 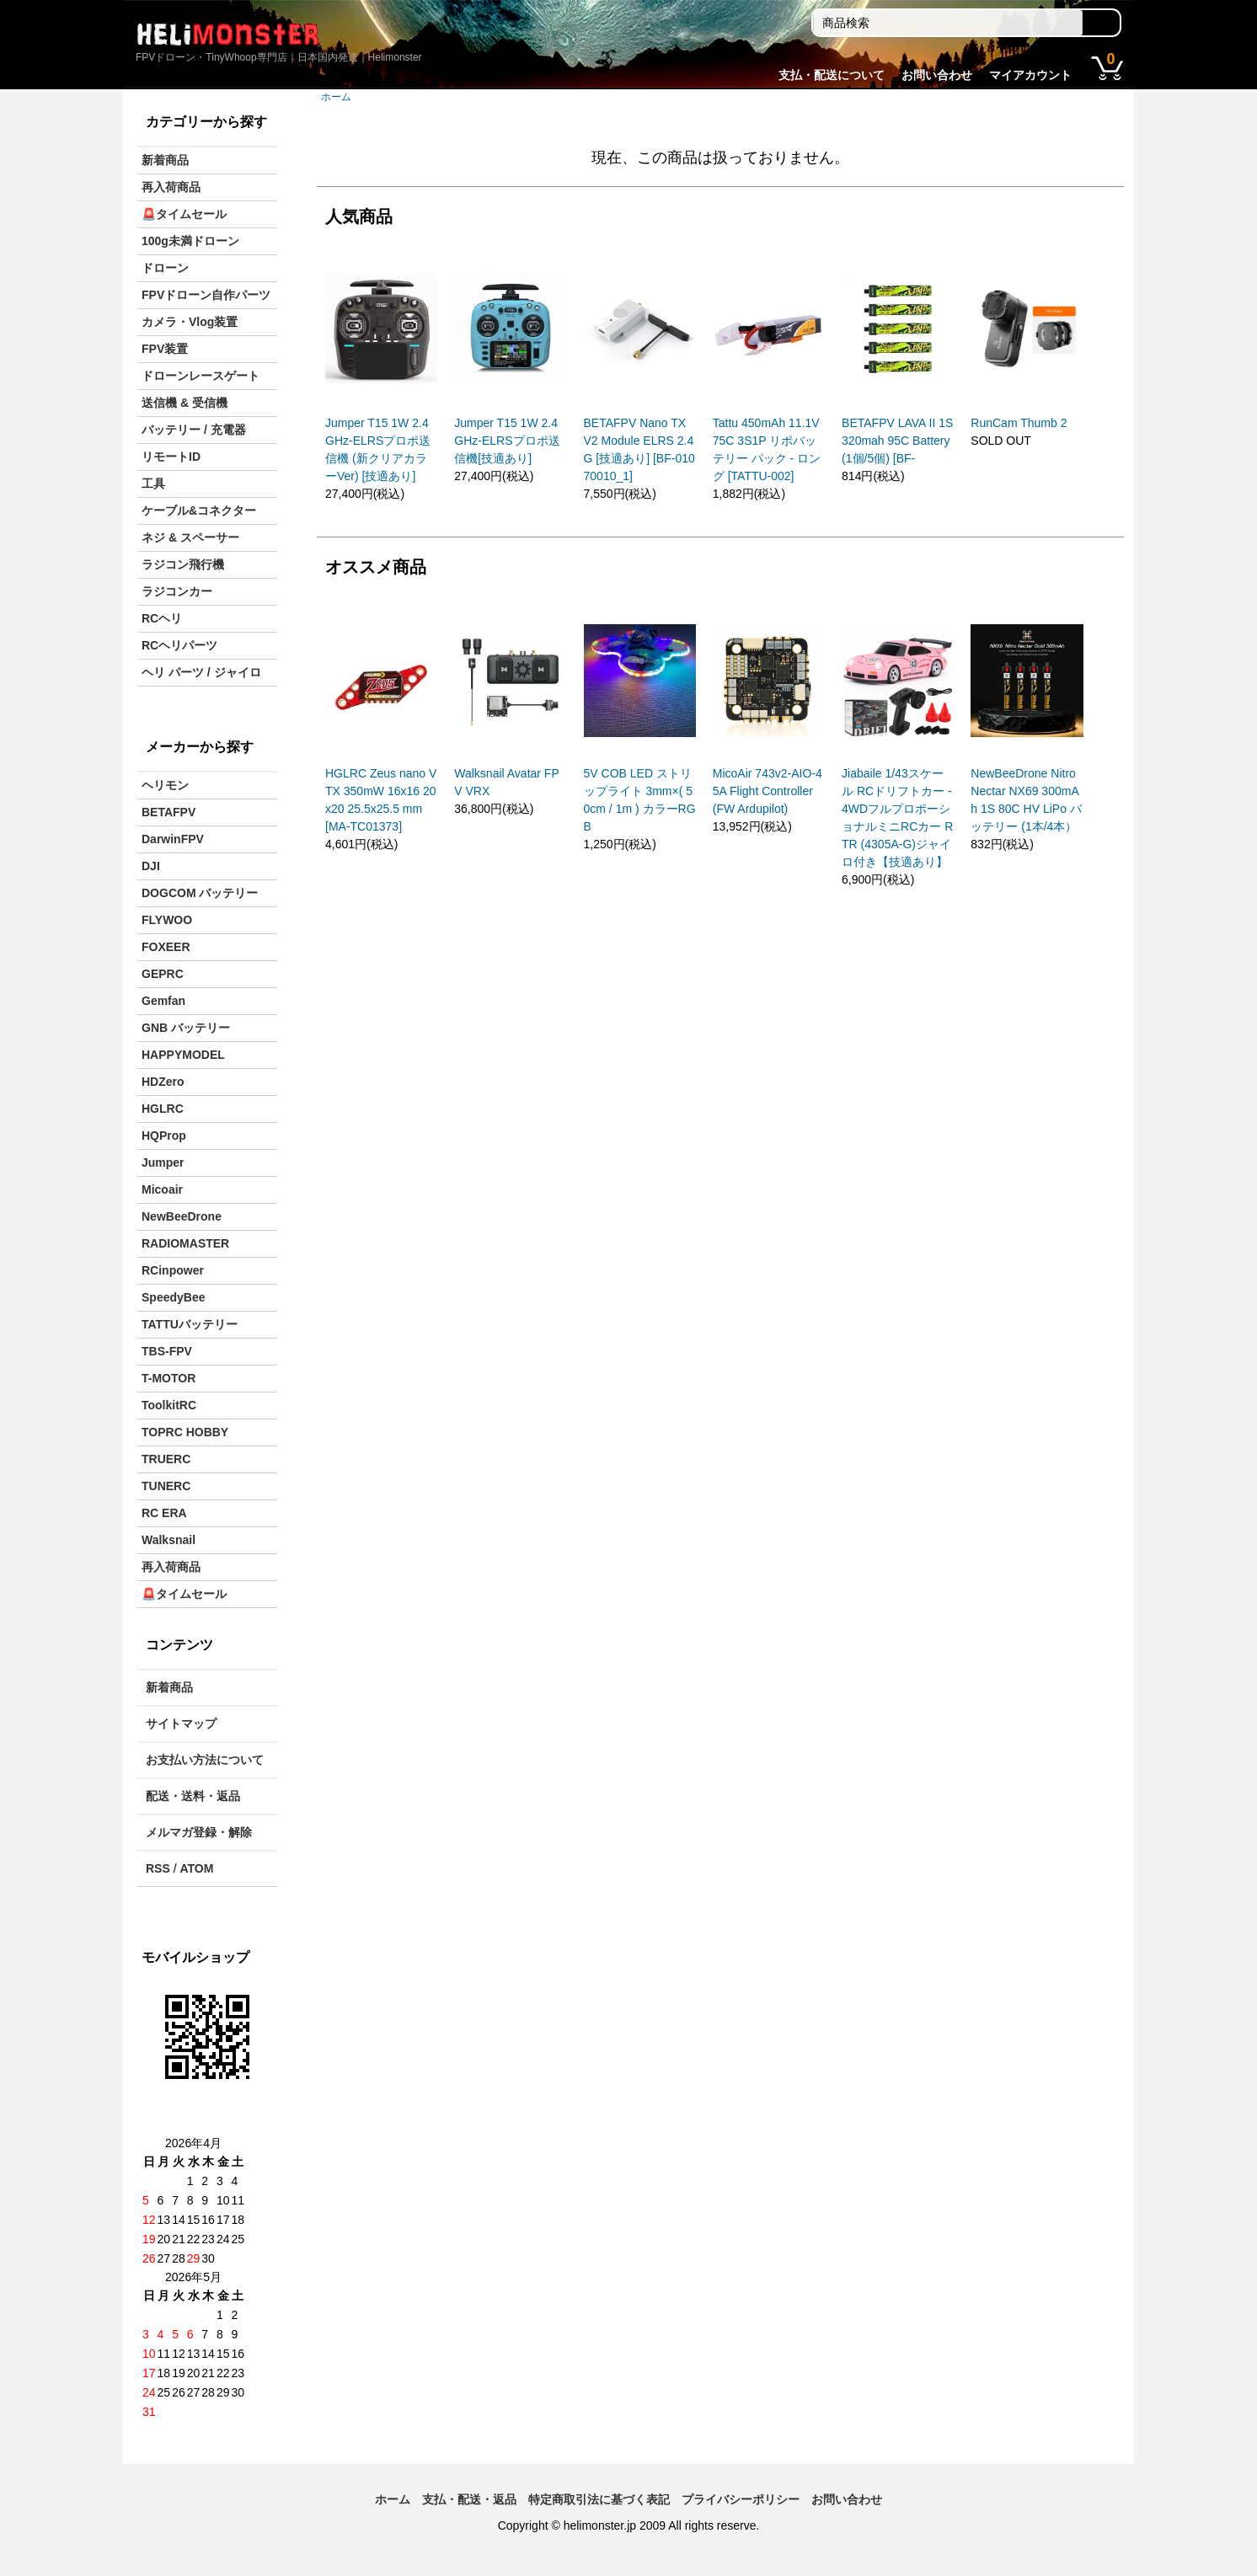 What do you see at coordinates (179, 645) in the screenshot?
I see `RCヘリパーツ` at bounding box center [179, 645].